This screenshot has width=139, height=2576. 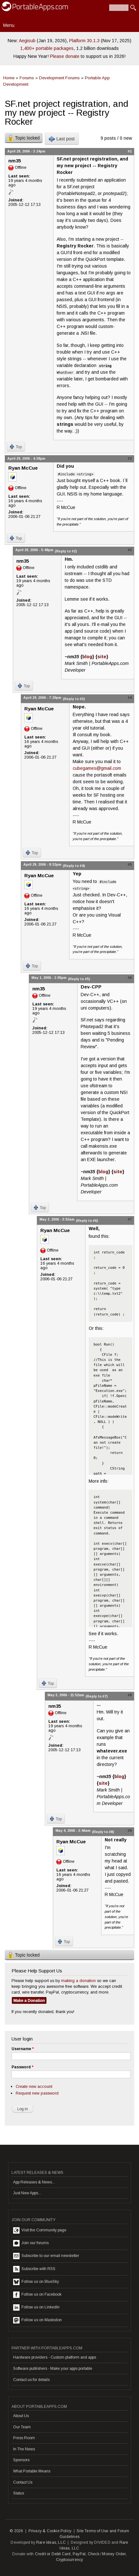 What do you see at coordinates (34, 2182) in the screenshot?
I see `App Releases & News...` at bounding box center [34, 2182].